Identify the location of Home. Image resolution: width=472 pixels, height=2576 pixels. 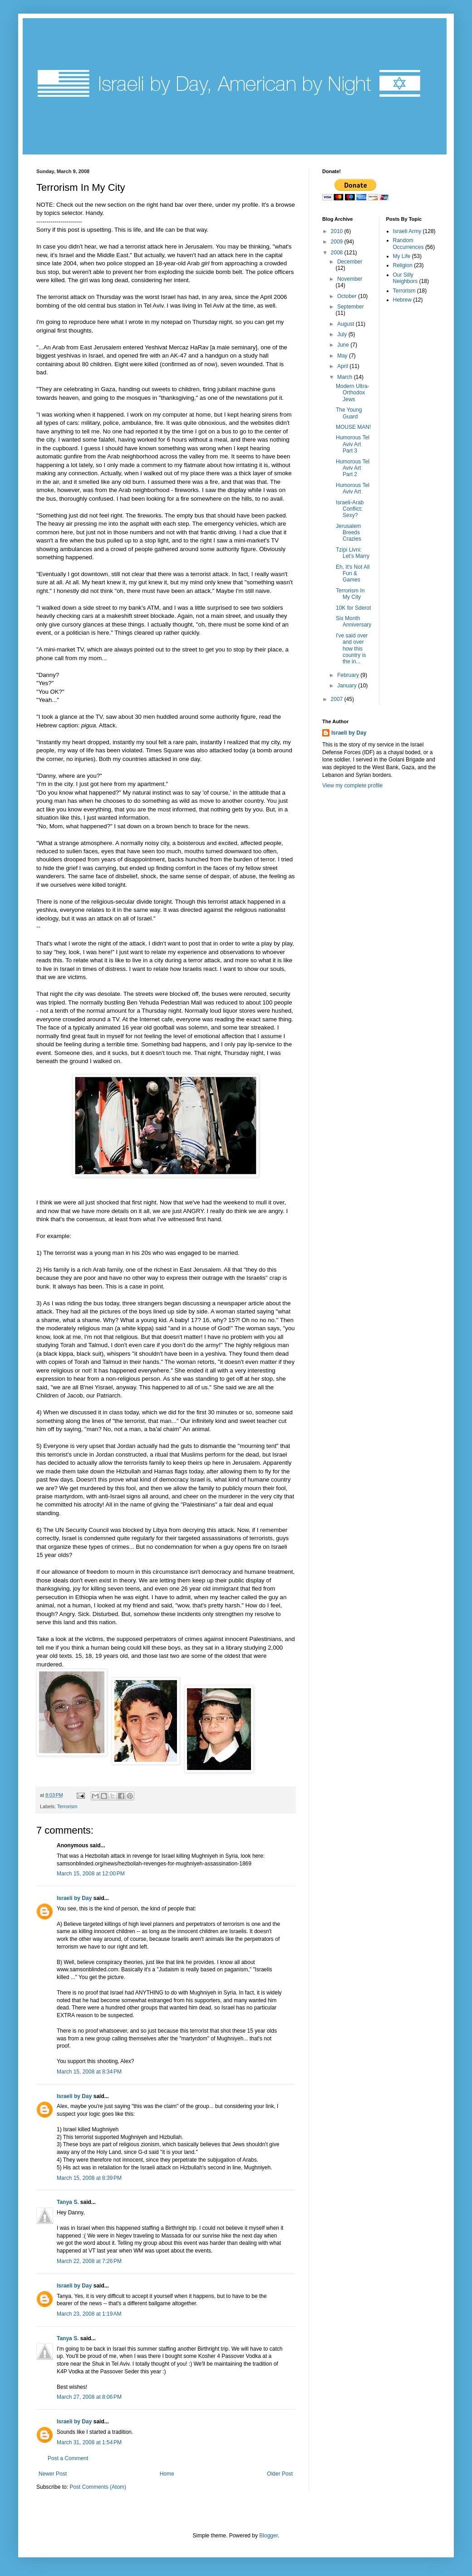
(167, 2474).